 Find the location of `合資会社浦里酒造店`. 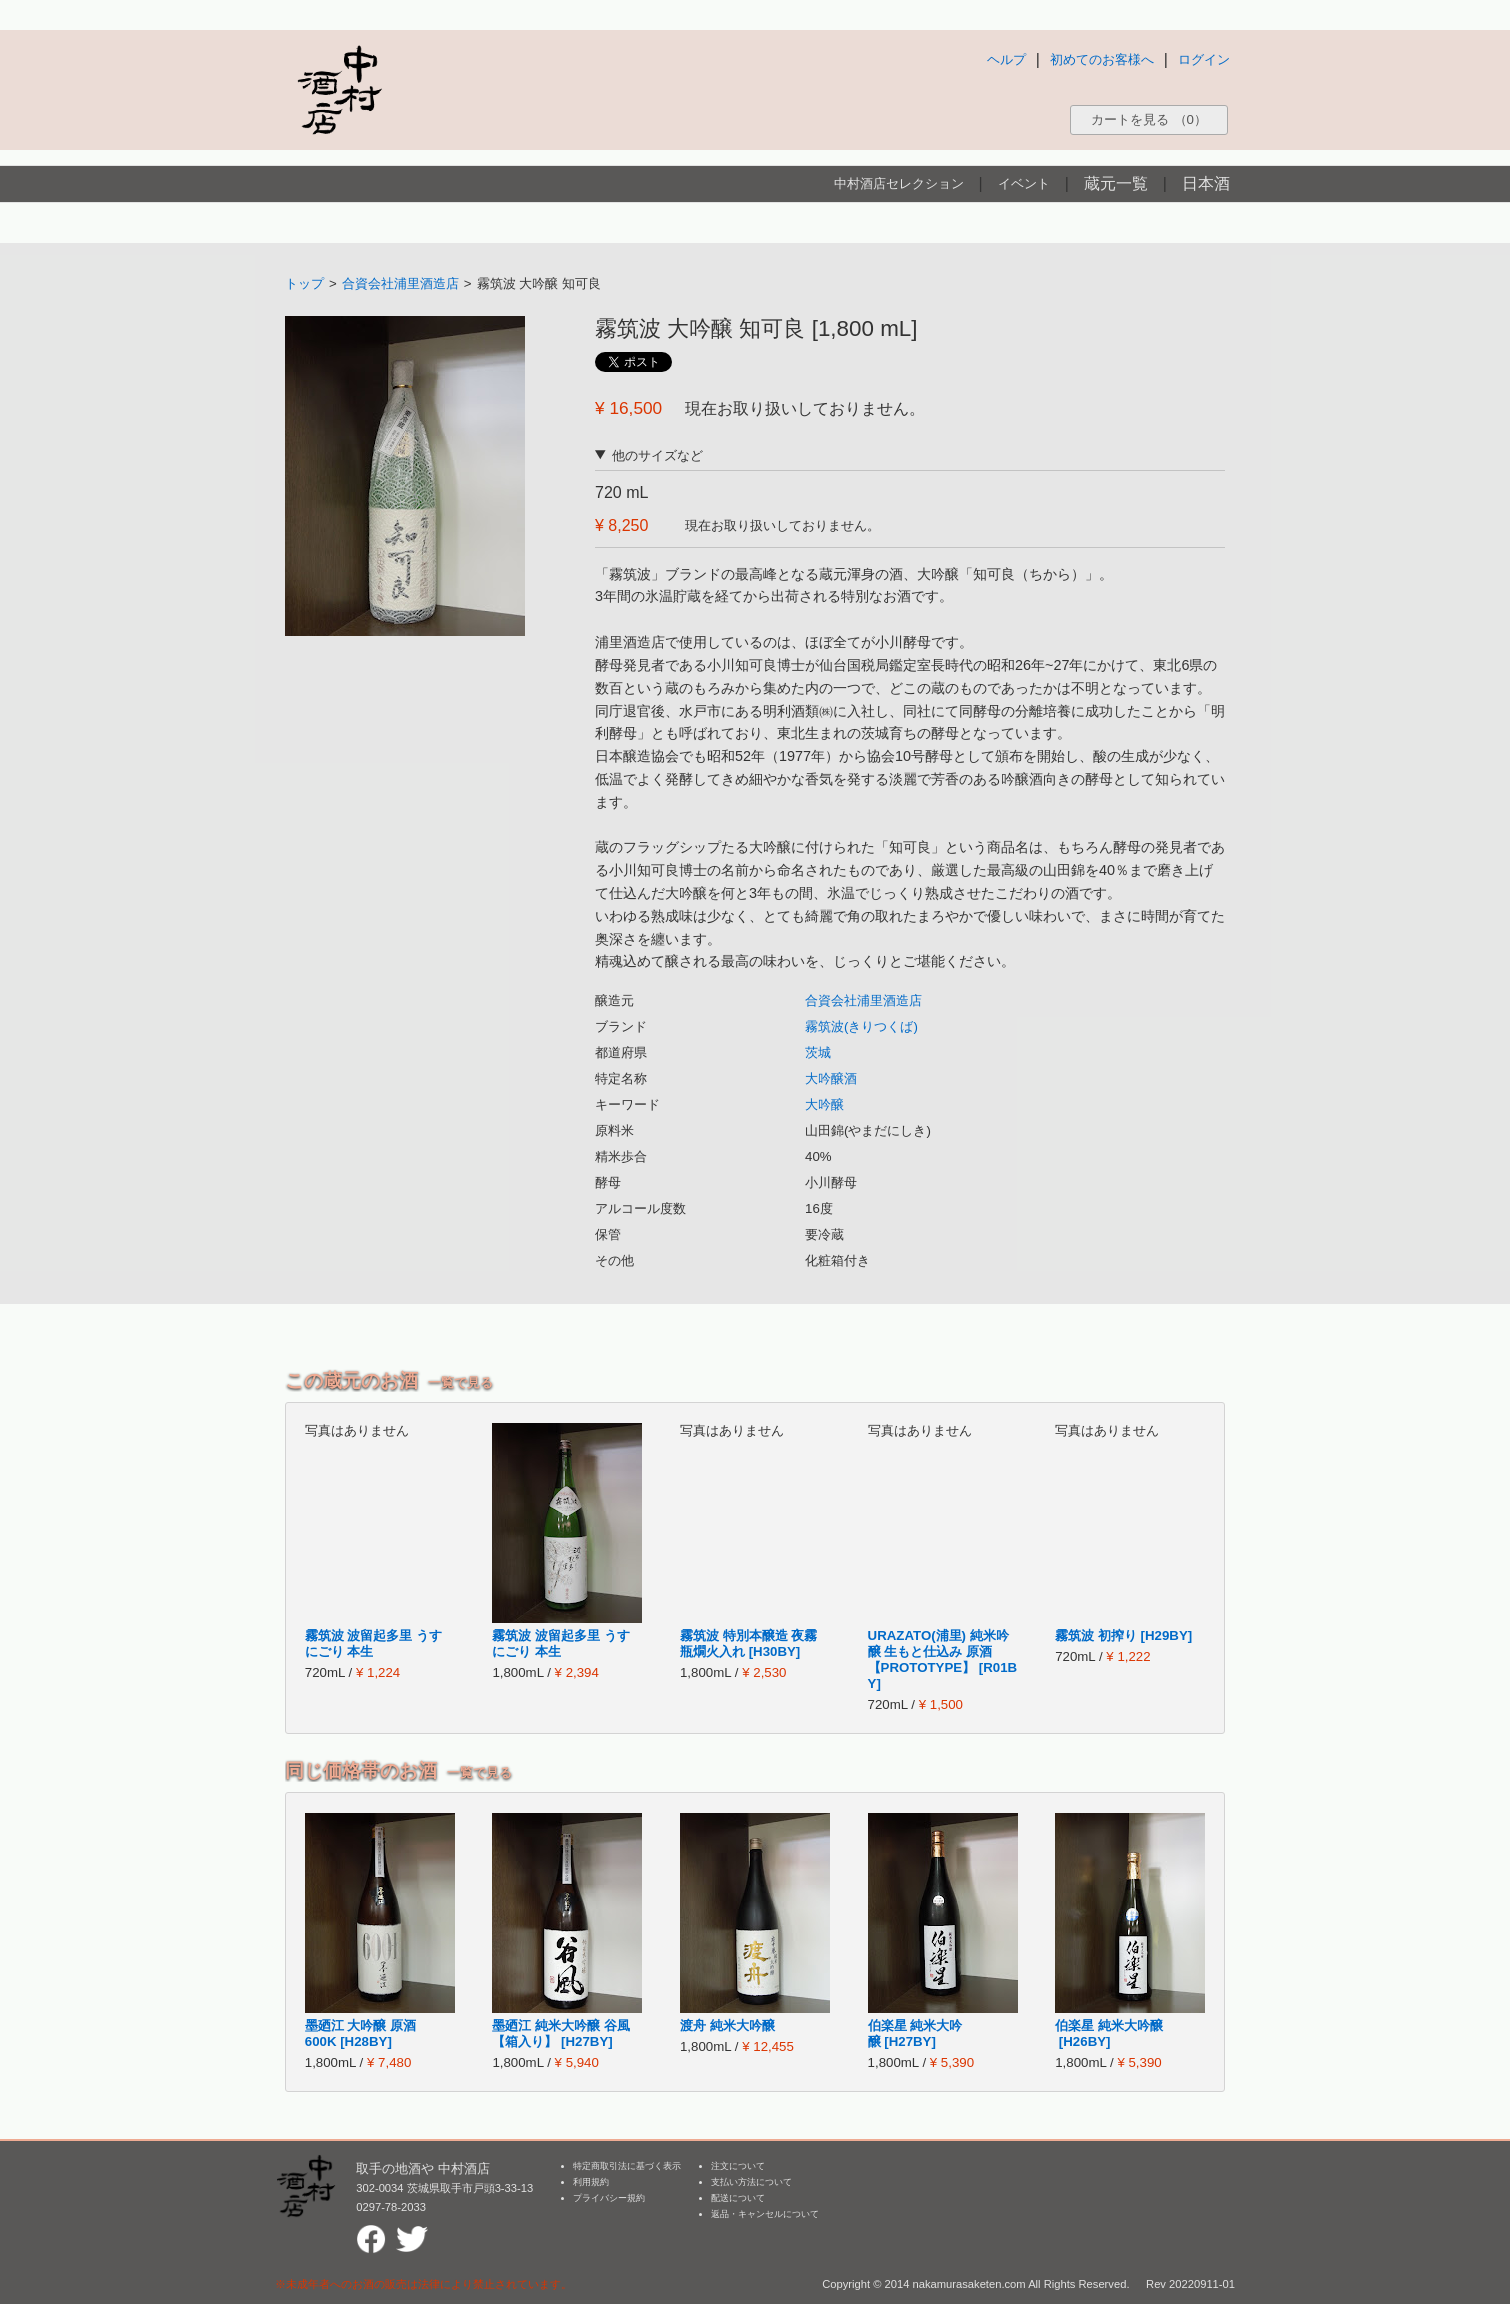

合資会社浦里酒造店 is located at coordinates (400, 283).